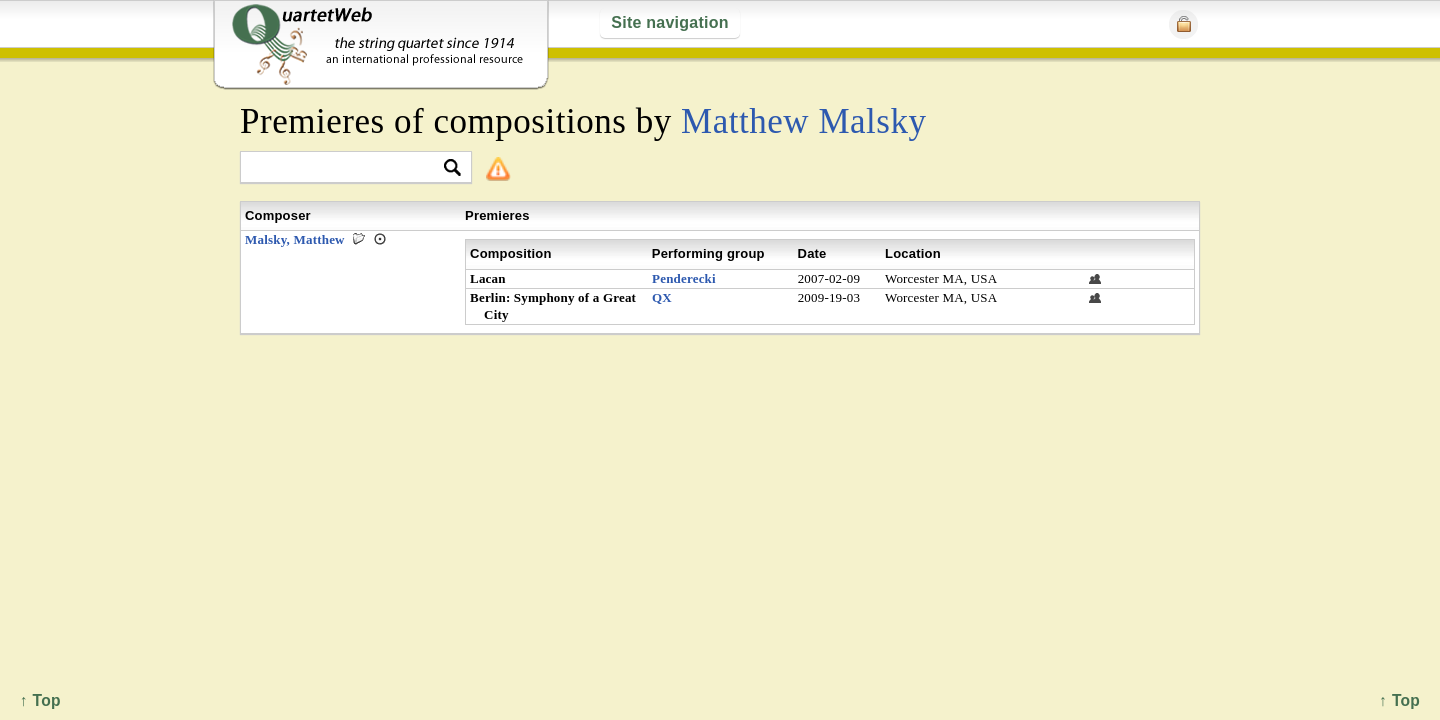 The width and height of the screenshot is (1440, 720). Describe the element at coordinates (295, 239) in the screenshot. I see `Malsky, Matthew` at that location.